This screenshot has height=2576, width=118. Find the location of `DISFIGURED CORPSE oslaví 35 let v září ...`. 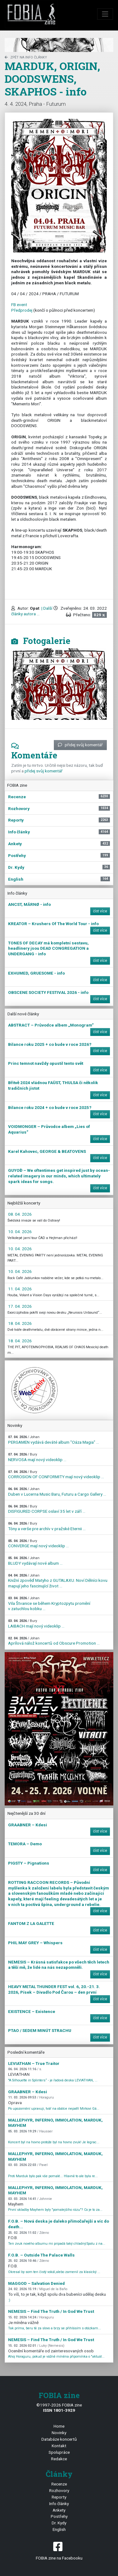

DISFIGURED CORPSE oslaví 35 let v září ... is located at coordinates (46, 1509).